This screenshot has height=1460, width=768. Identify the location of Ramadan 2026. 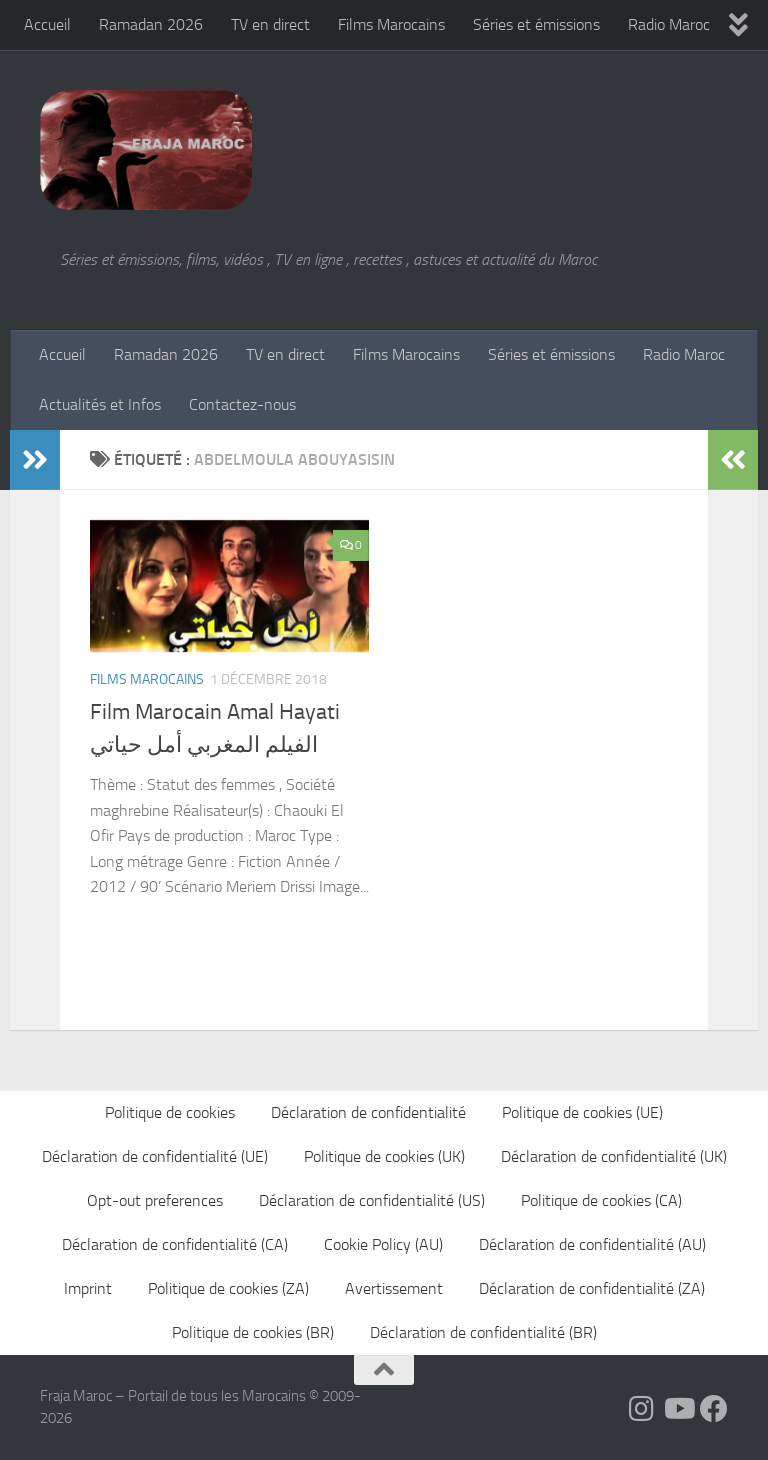
(151, 24).